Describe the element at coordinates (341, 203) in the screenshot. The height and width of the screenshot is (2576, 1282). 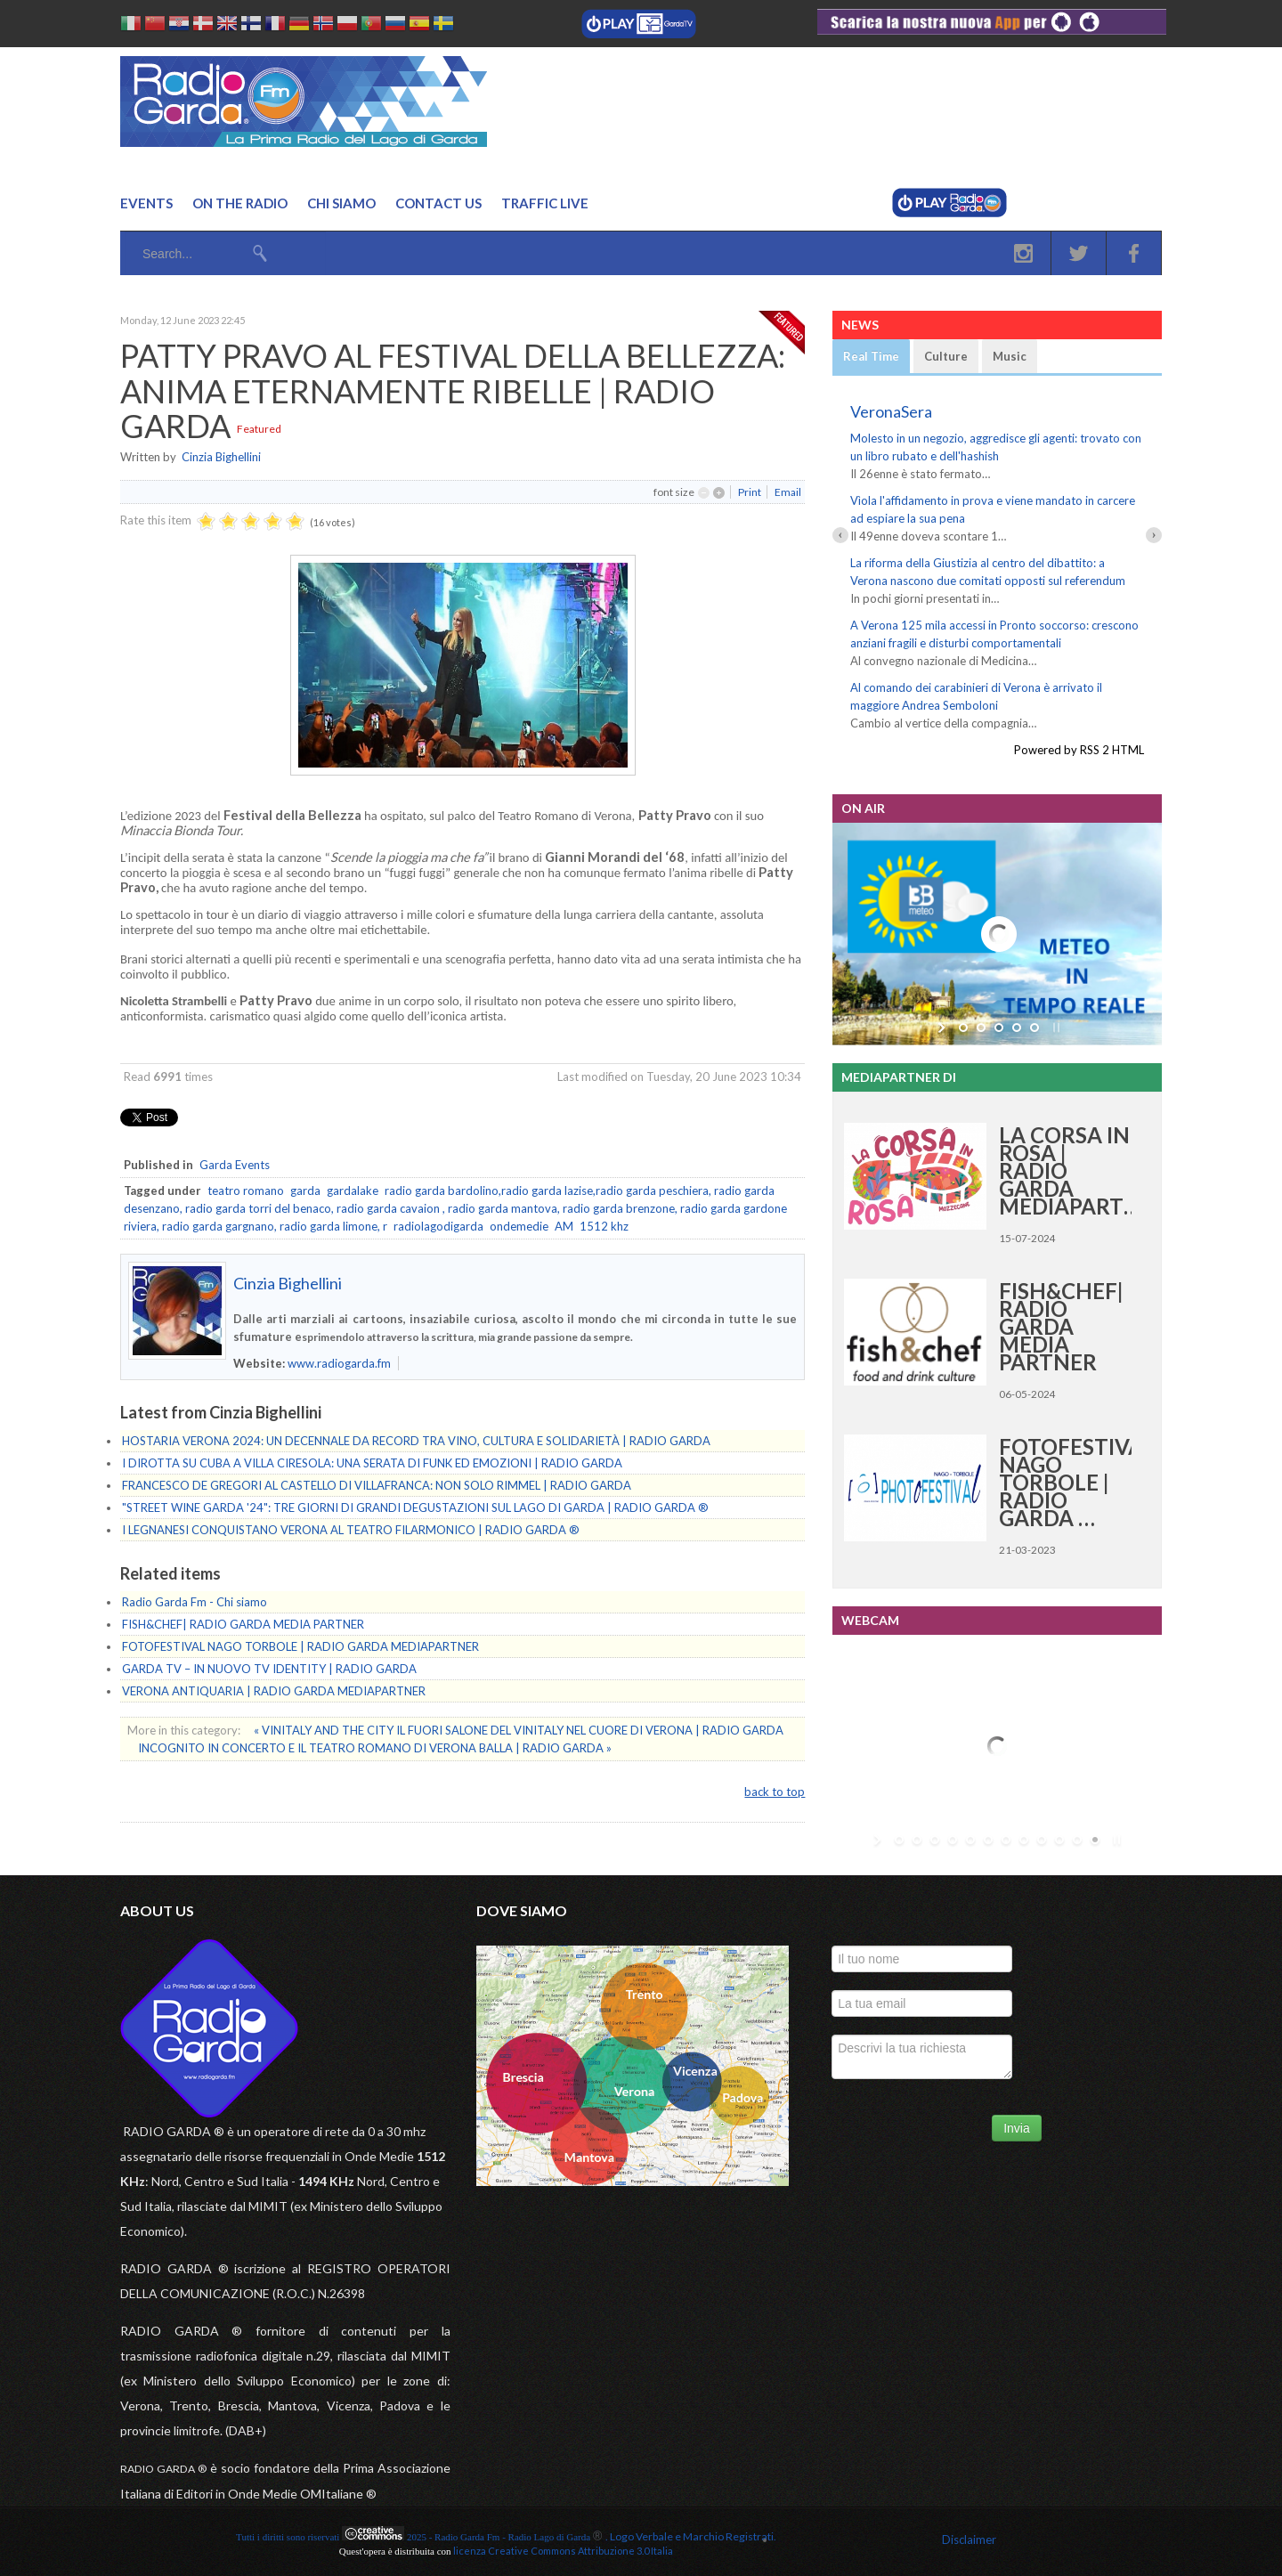
I see `Chi Siamo` at that location.